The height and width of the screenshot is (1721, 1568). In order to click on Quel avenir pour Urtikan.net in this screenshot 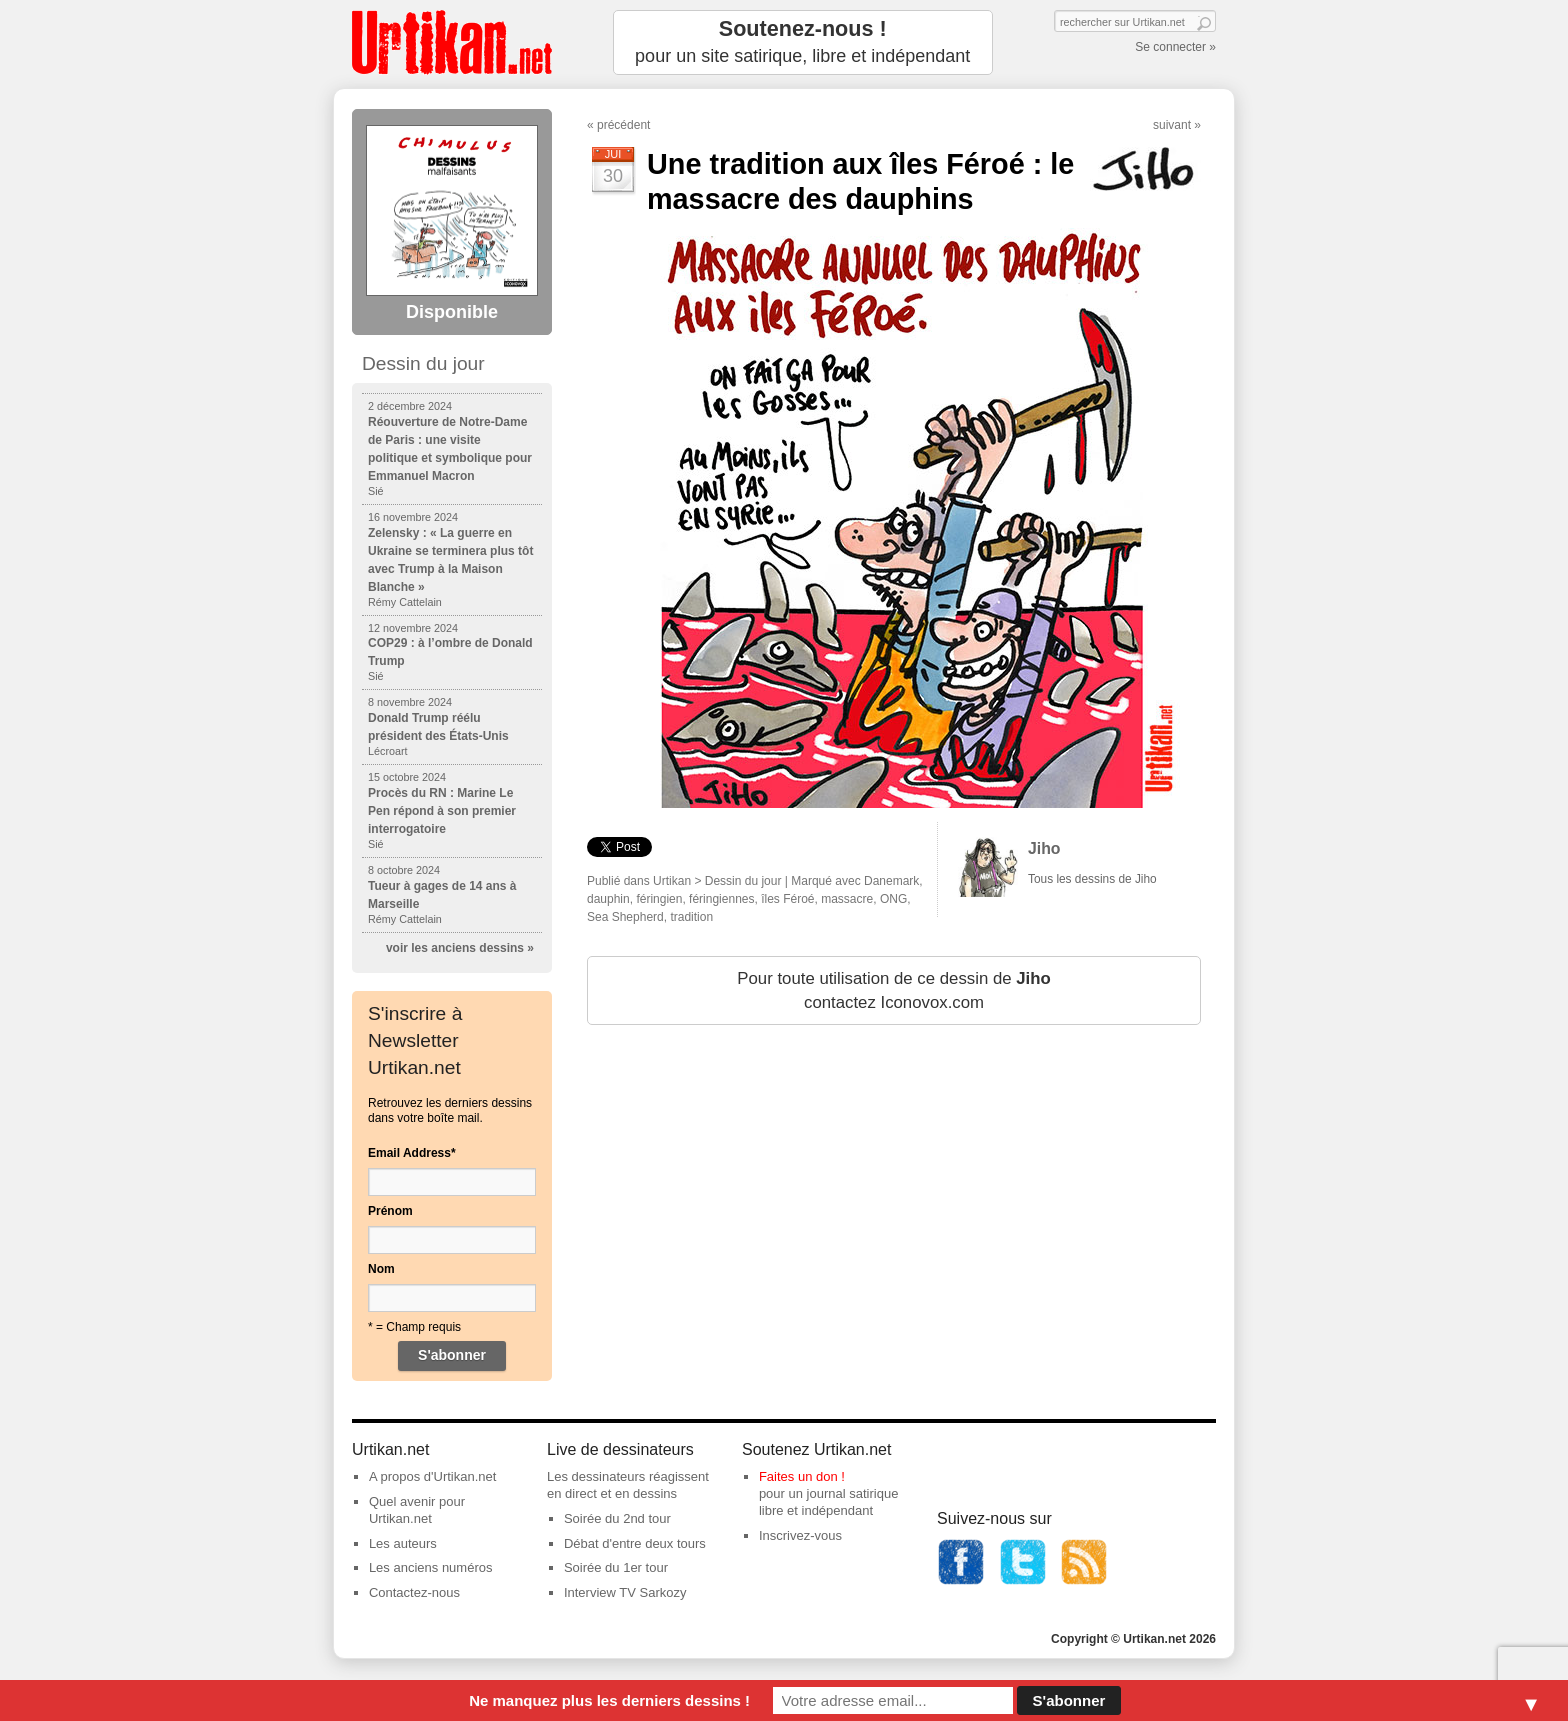, I will do `click(417, 1510)`.